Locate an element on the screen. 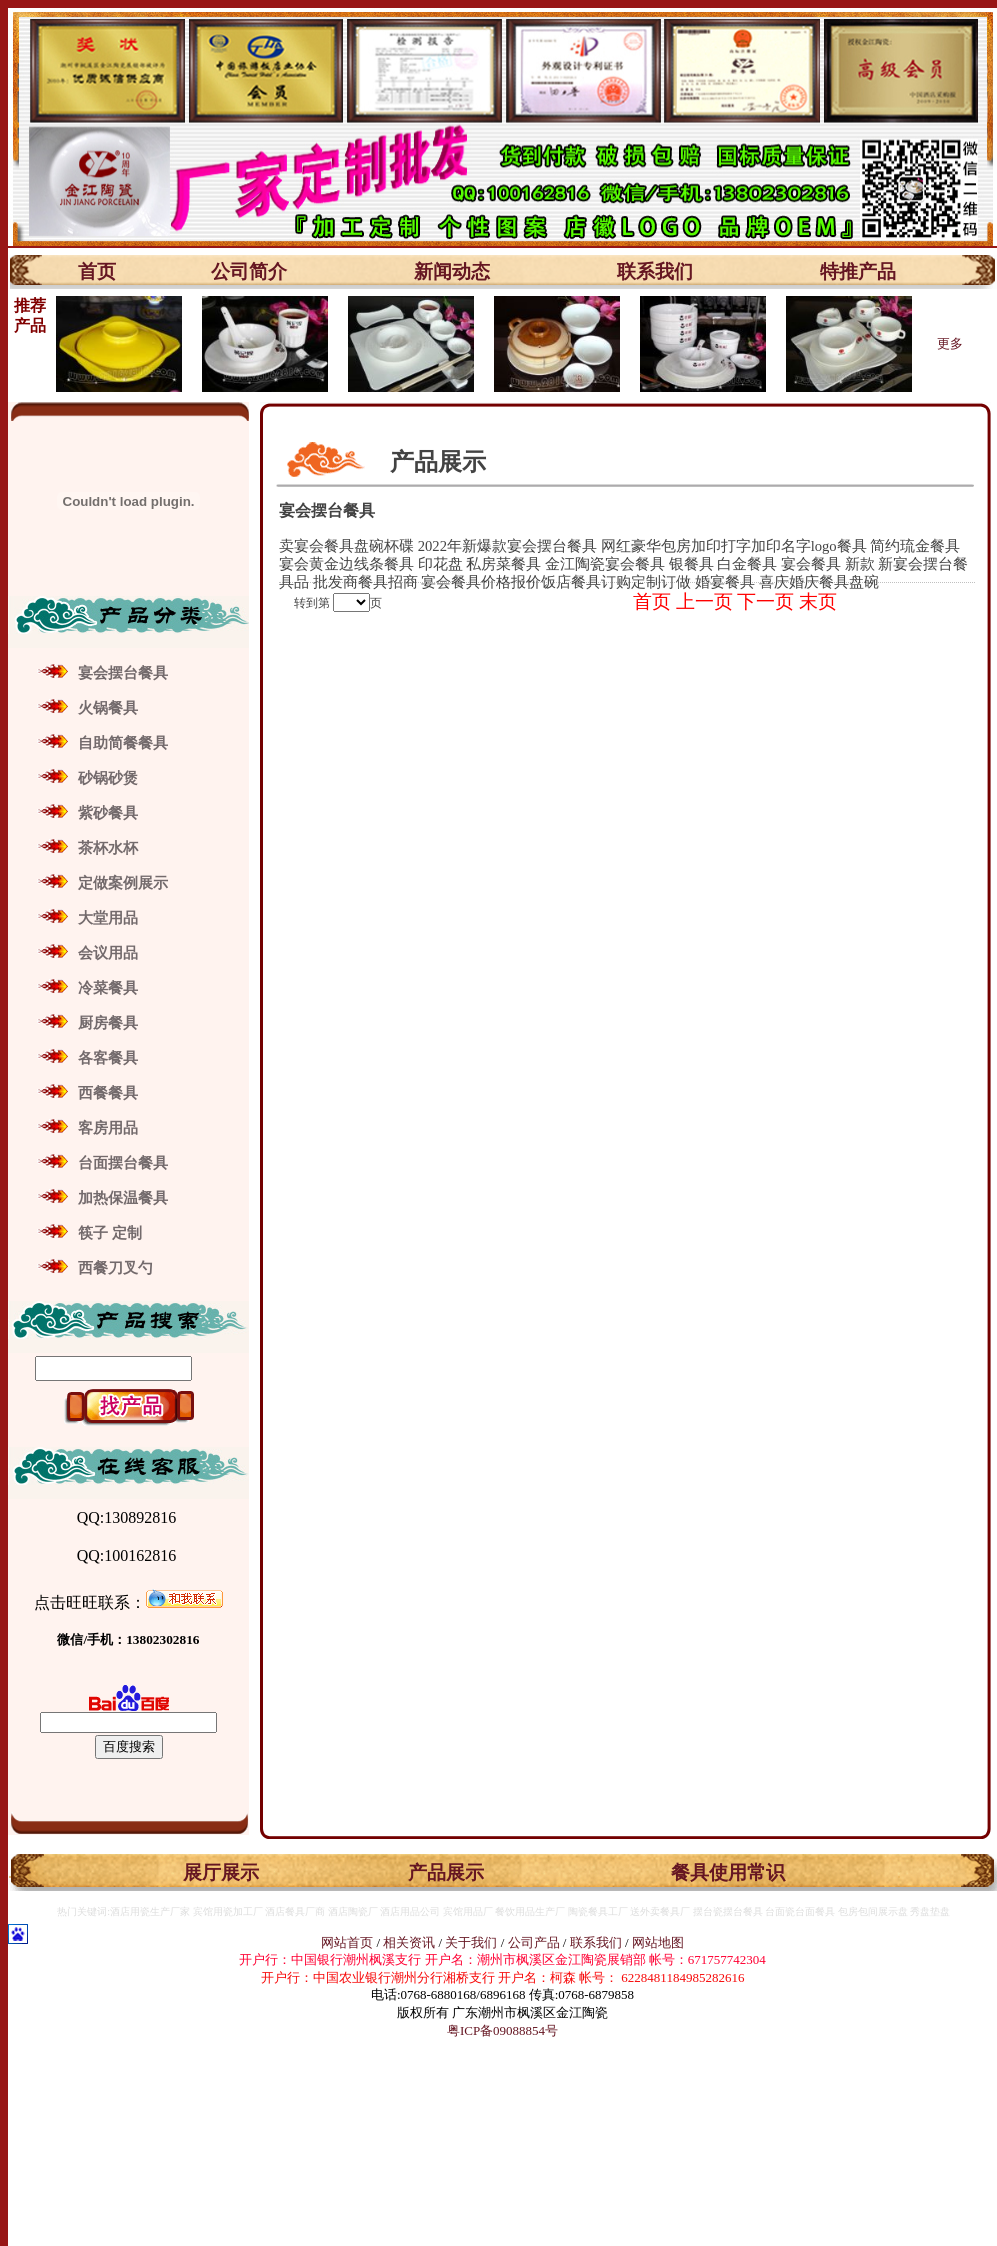 This screenshot has width=997, height=2246. 大堂用品 is located at coordinates (108, 918).